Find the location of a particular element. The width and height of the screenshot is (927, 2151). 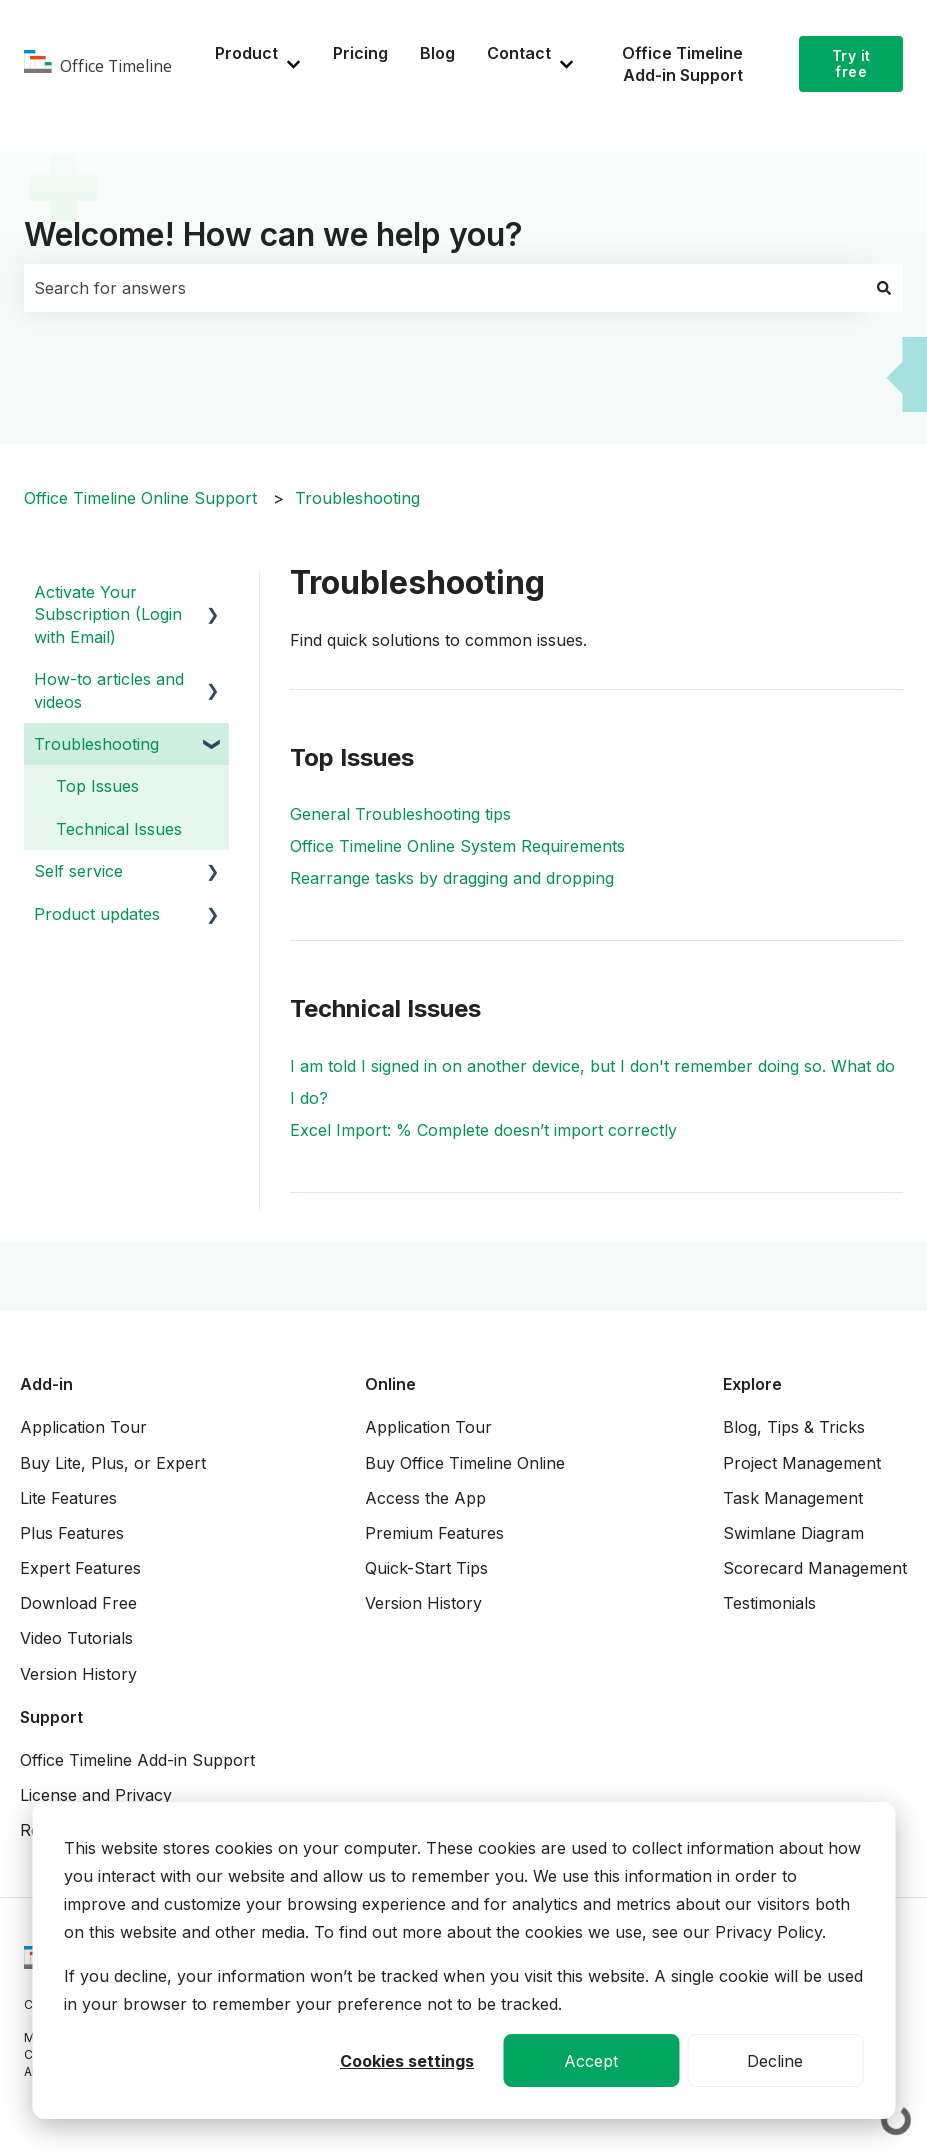

Contact is located at coordinates (519, 53).